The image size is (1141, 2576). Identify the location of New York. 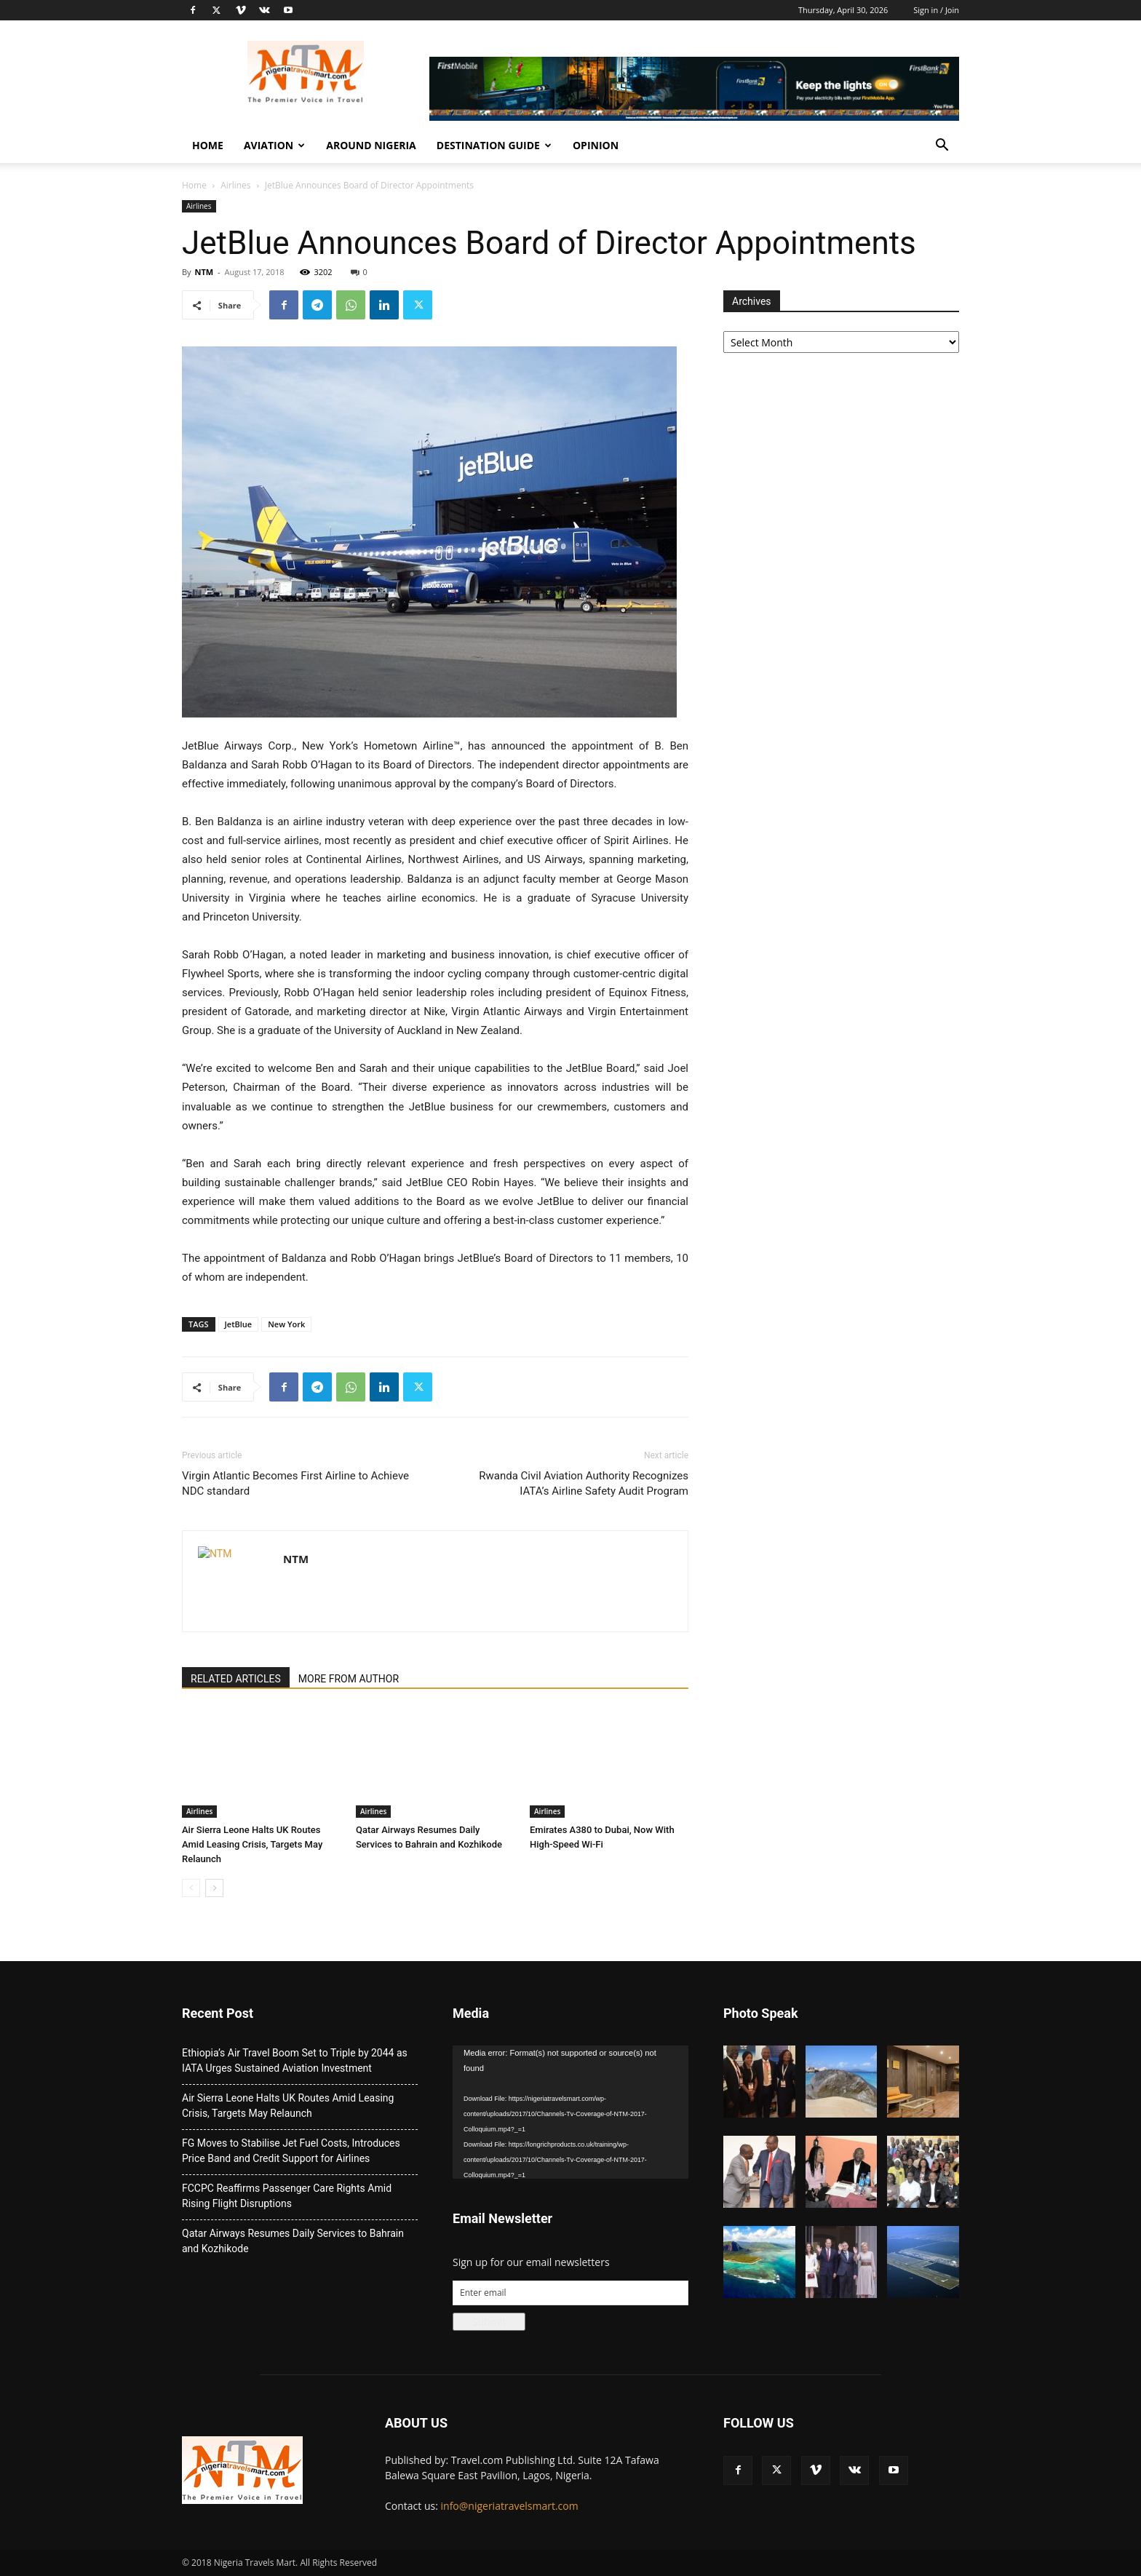
(286, 1324).